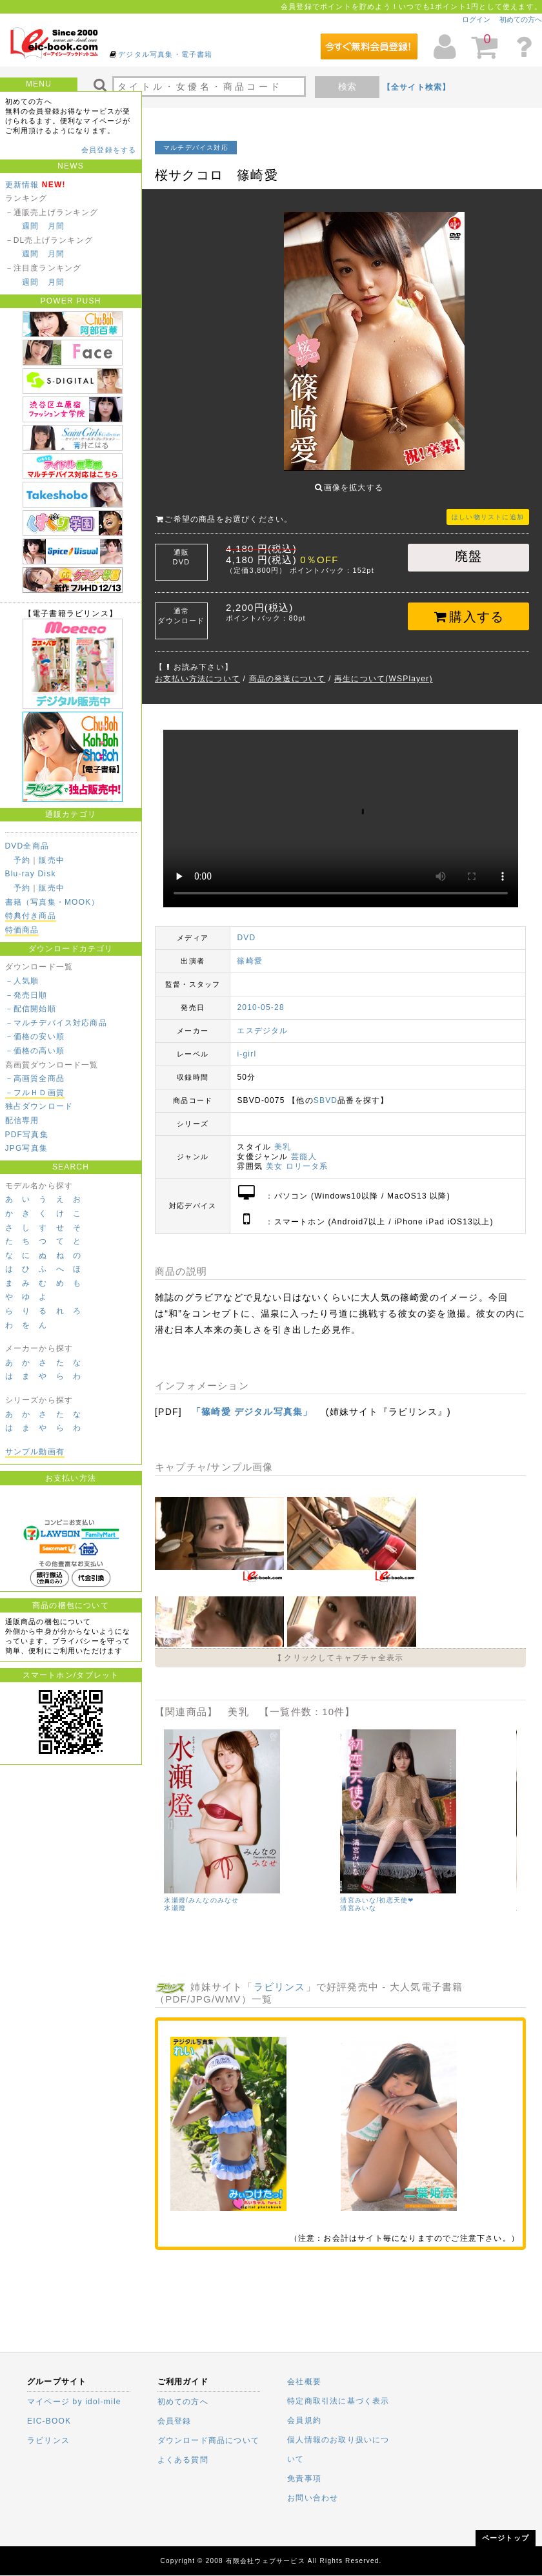  I want to click on －人気順, so click(22, 980).